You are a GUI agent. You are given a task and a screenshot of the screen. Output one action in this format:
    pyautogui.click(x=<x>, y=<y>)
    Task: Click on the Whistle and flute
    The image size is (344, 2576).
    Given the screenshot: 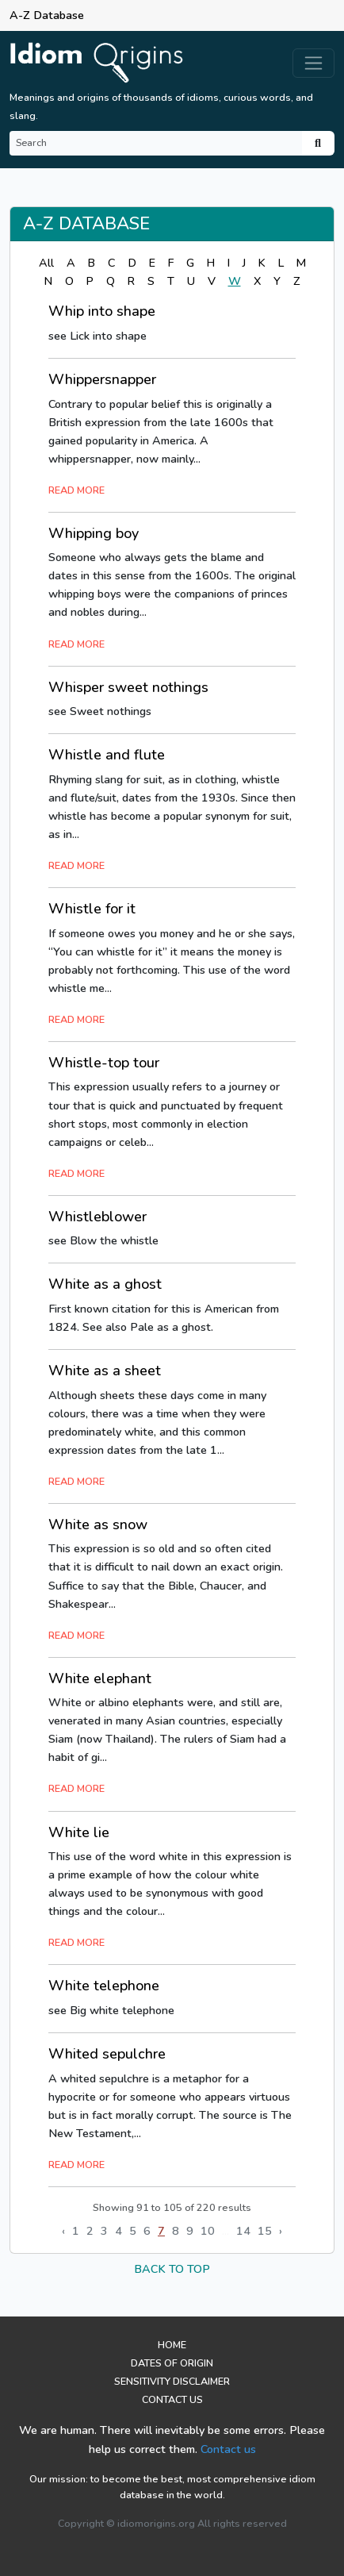 What is the action you would take?
    pyautogui.click(x=106, y=754)
    